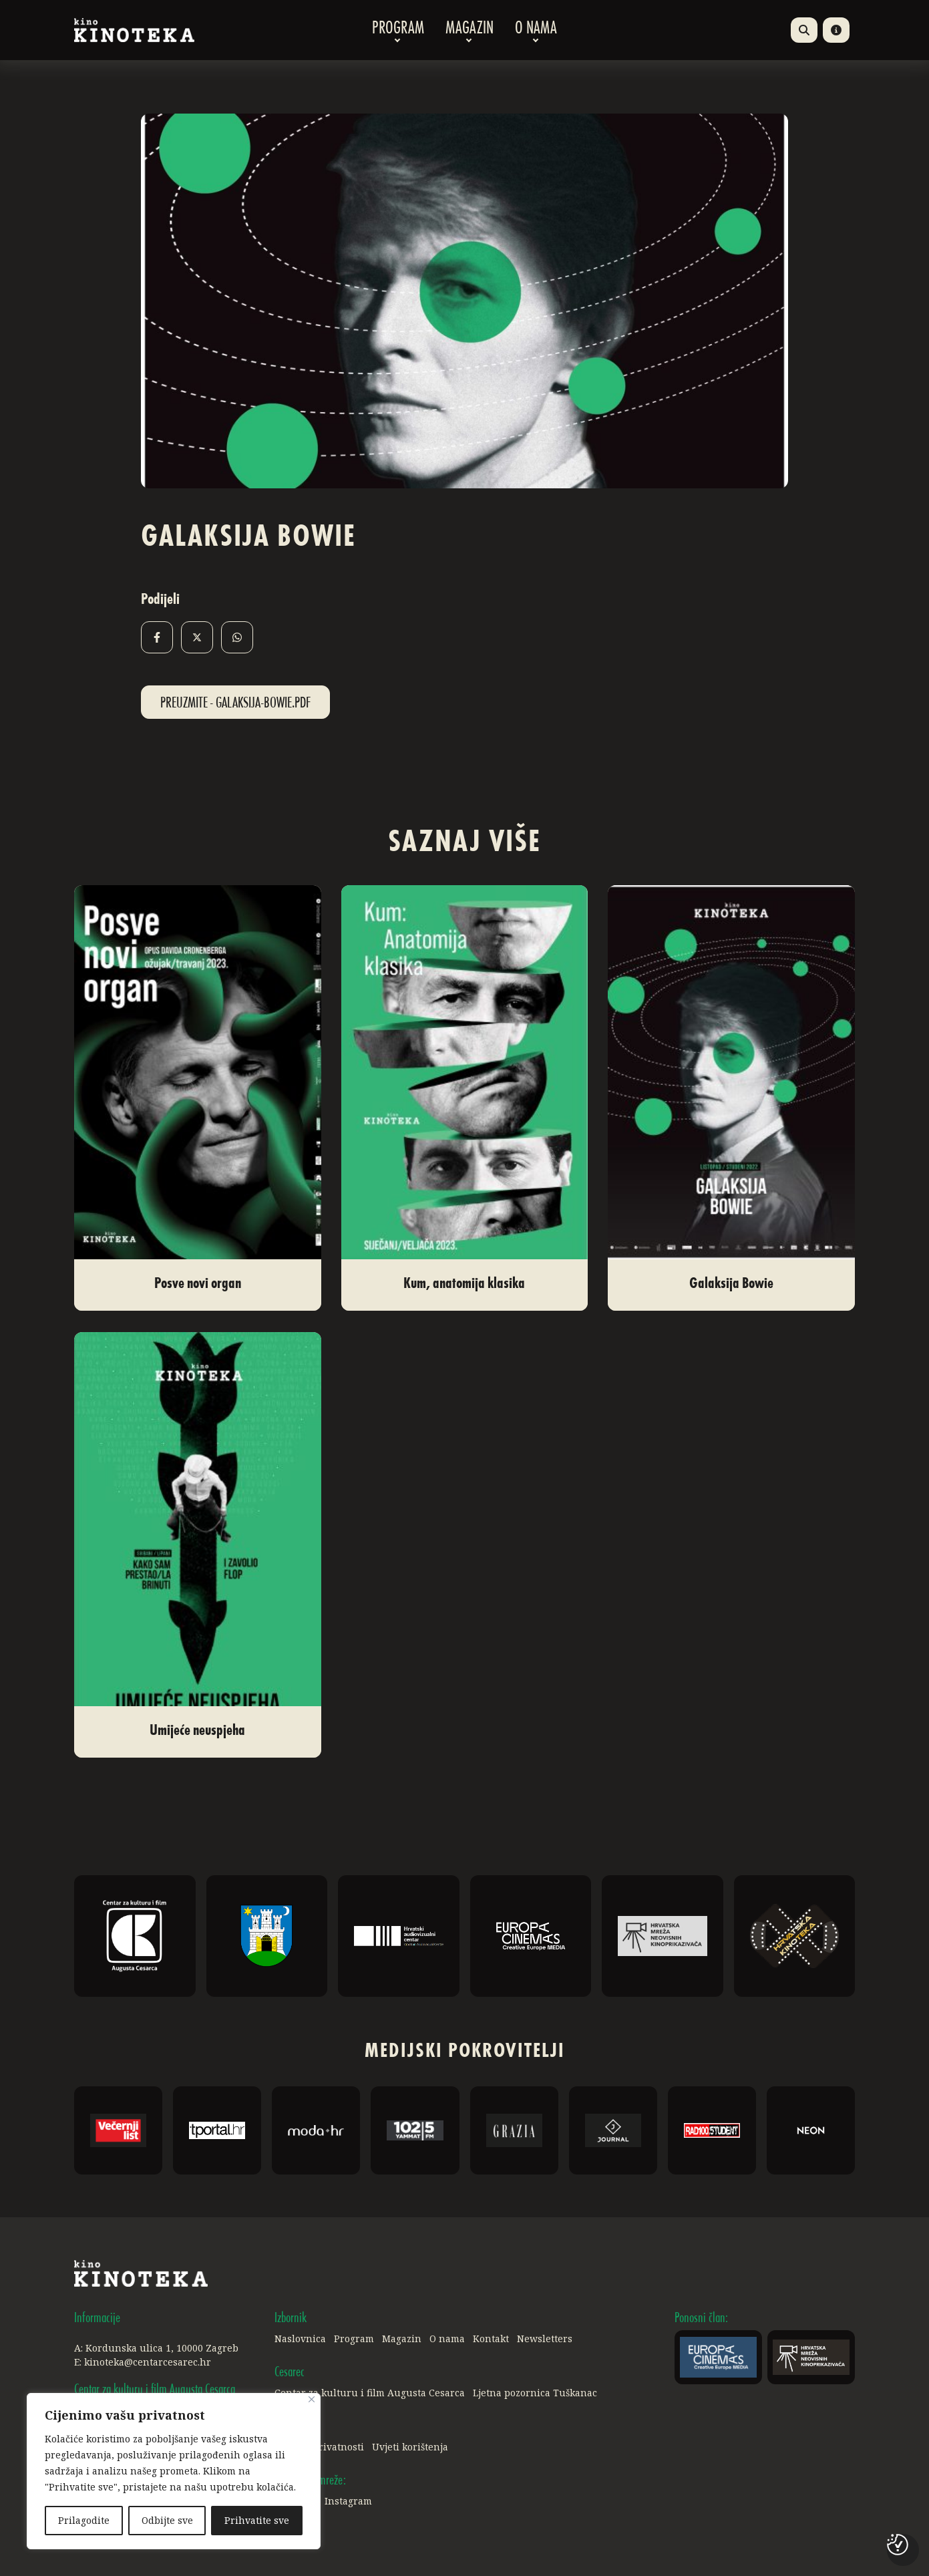  Describe the element at coordinates (897, 2544) in the screenshot. I see `[Postavke kolačića]` at that location.